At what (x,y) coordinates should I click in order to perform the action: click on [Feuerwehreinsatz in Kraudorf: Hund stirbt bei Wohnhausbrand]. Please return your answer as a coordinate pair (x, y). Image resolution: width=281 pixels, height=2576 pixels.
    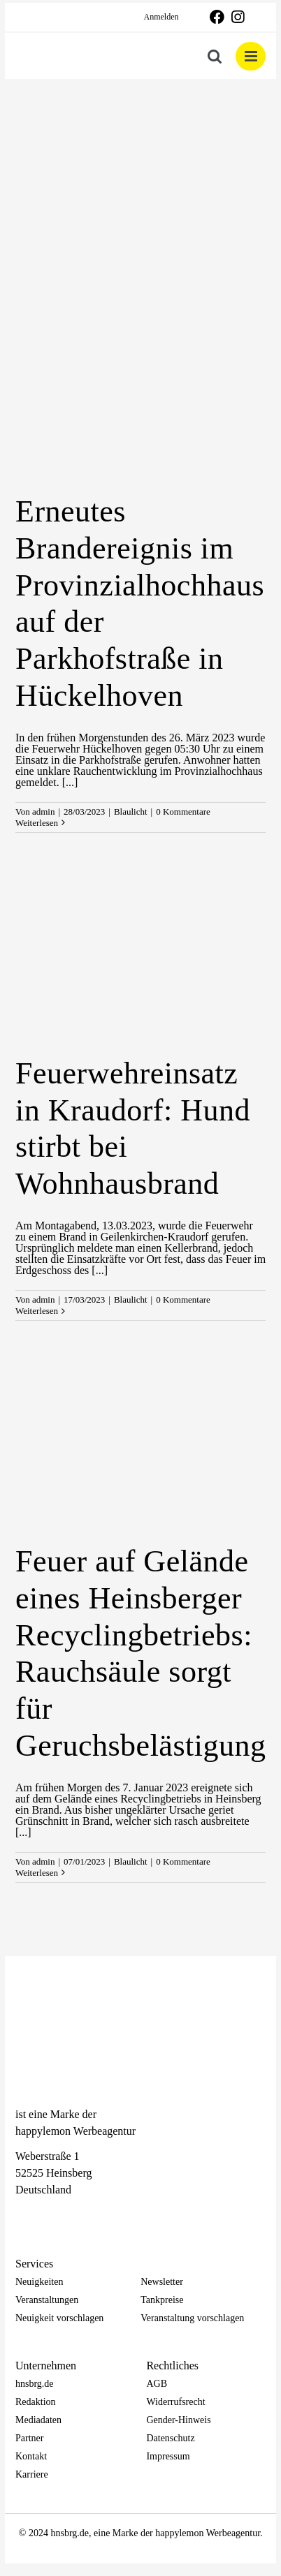
    Looking at the image, I should click on (140, 956).